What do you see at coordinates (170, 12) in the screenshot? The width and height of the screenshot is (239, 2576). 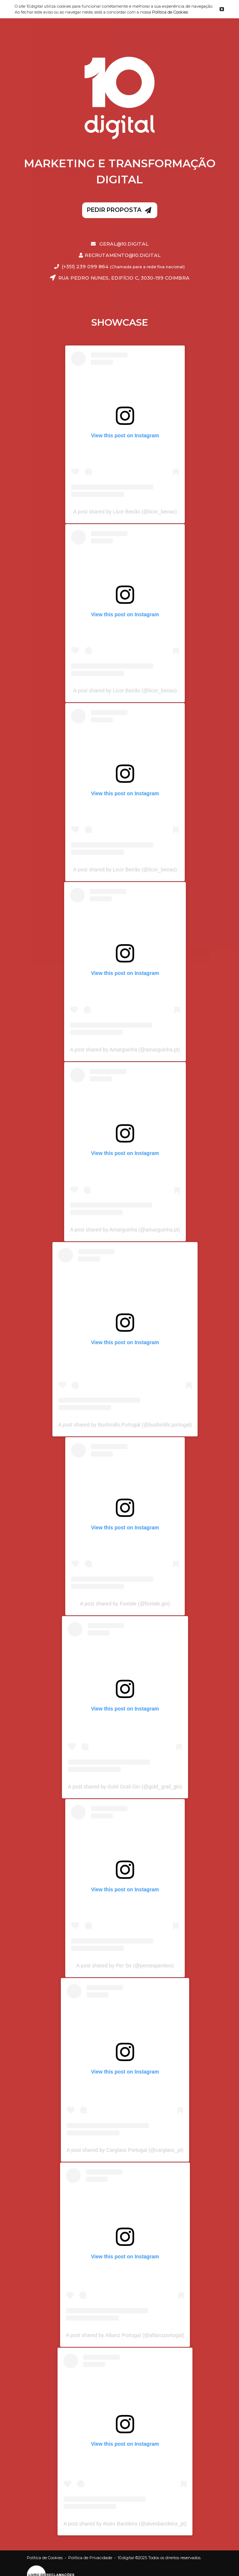 I see `Política de Cookies` at bounding box center [170, 12].